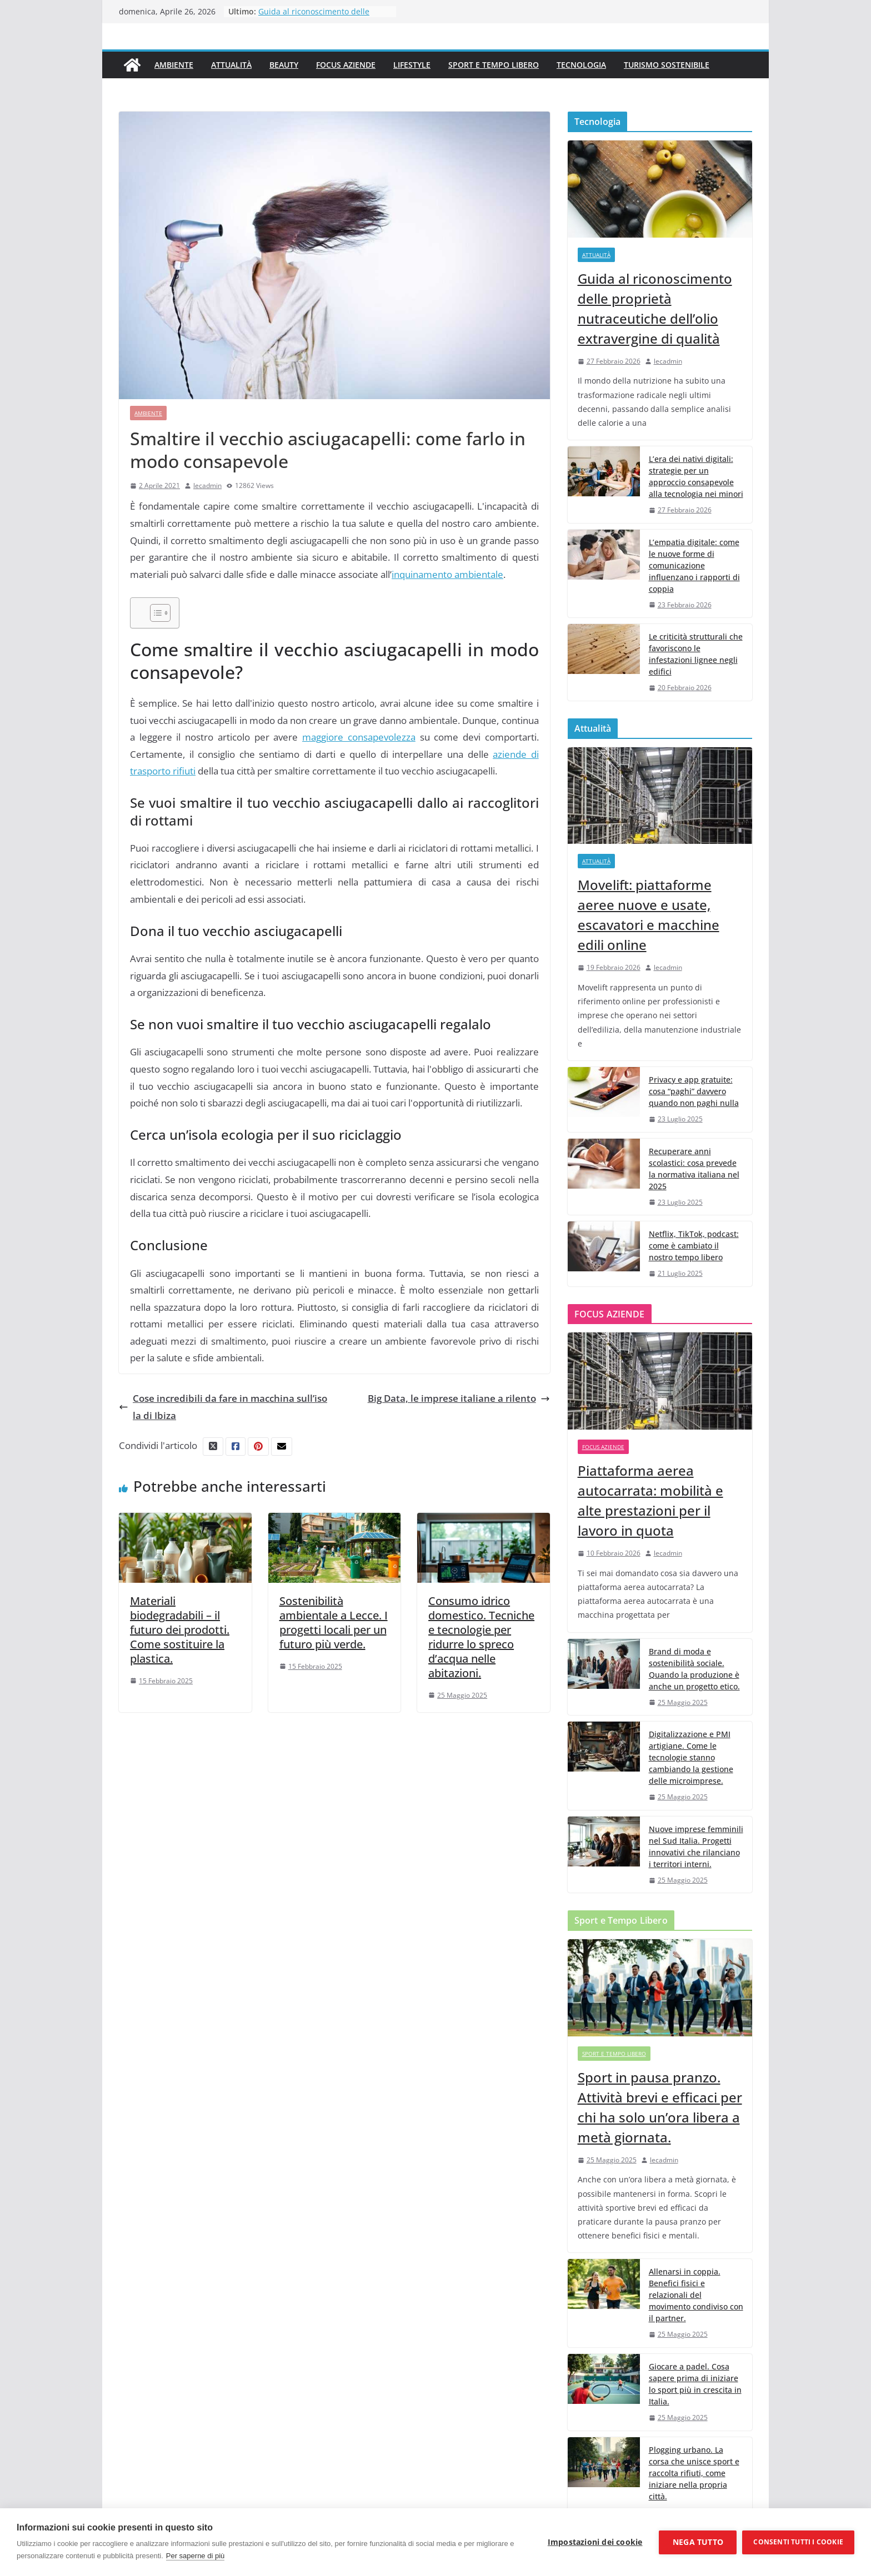 This screenshot has height=2576, width=871. I want to click on Nega tutto, so click(698, 2542).